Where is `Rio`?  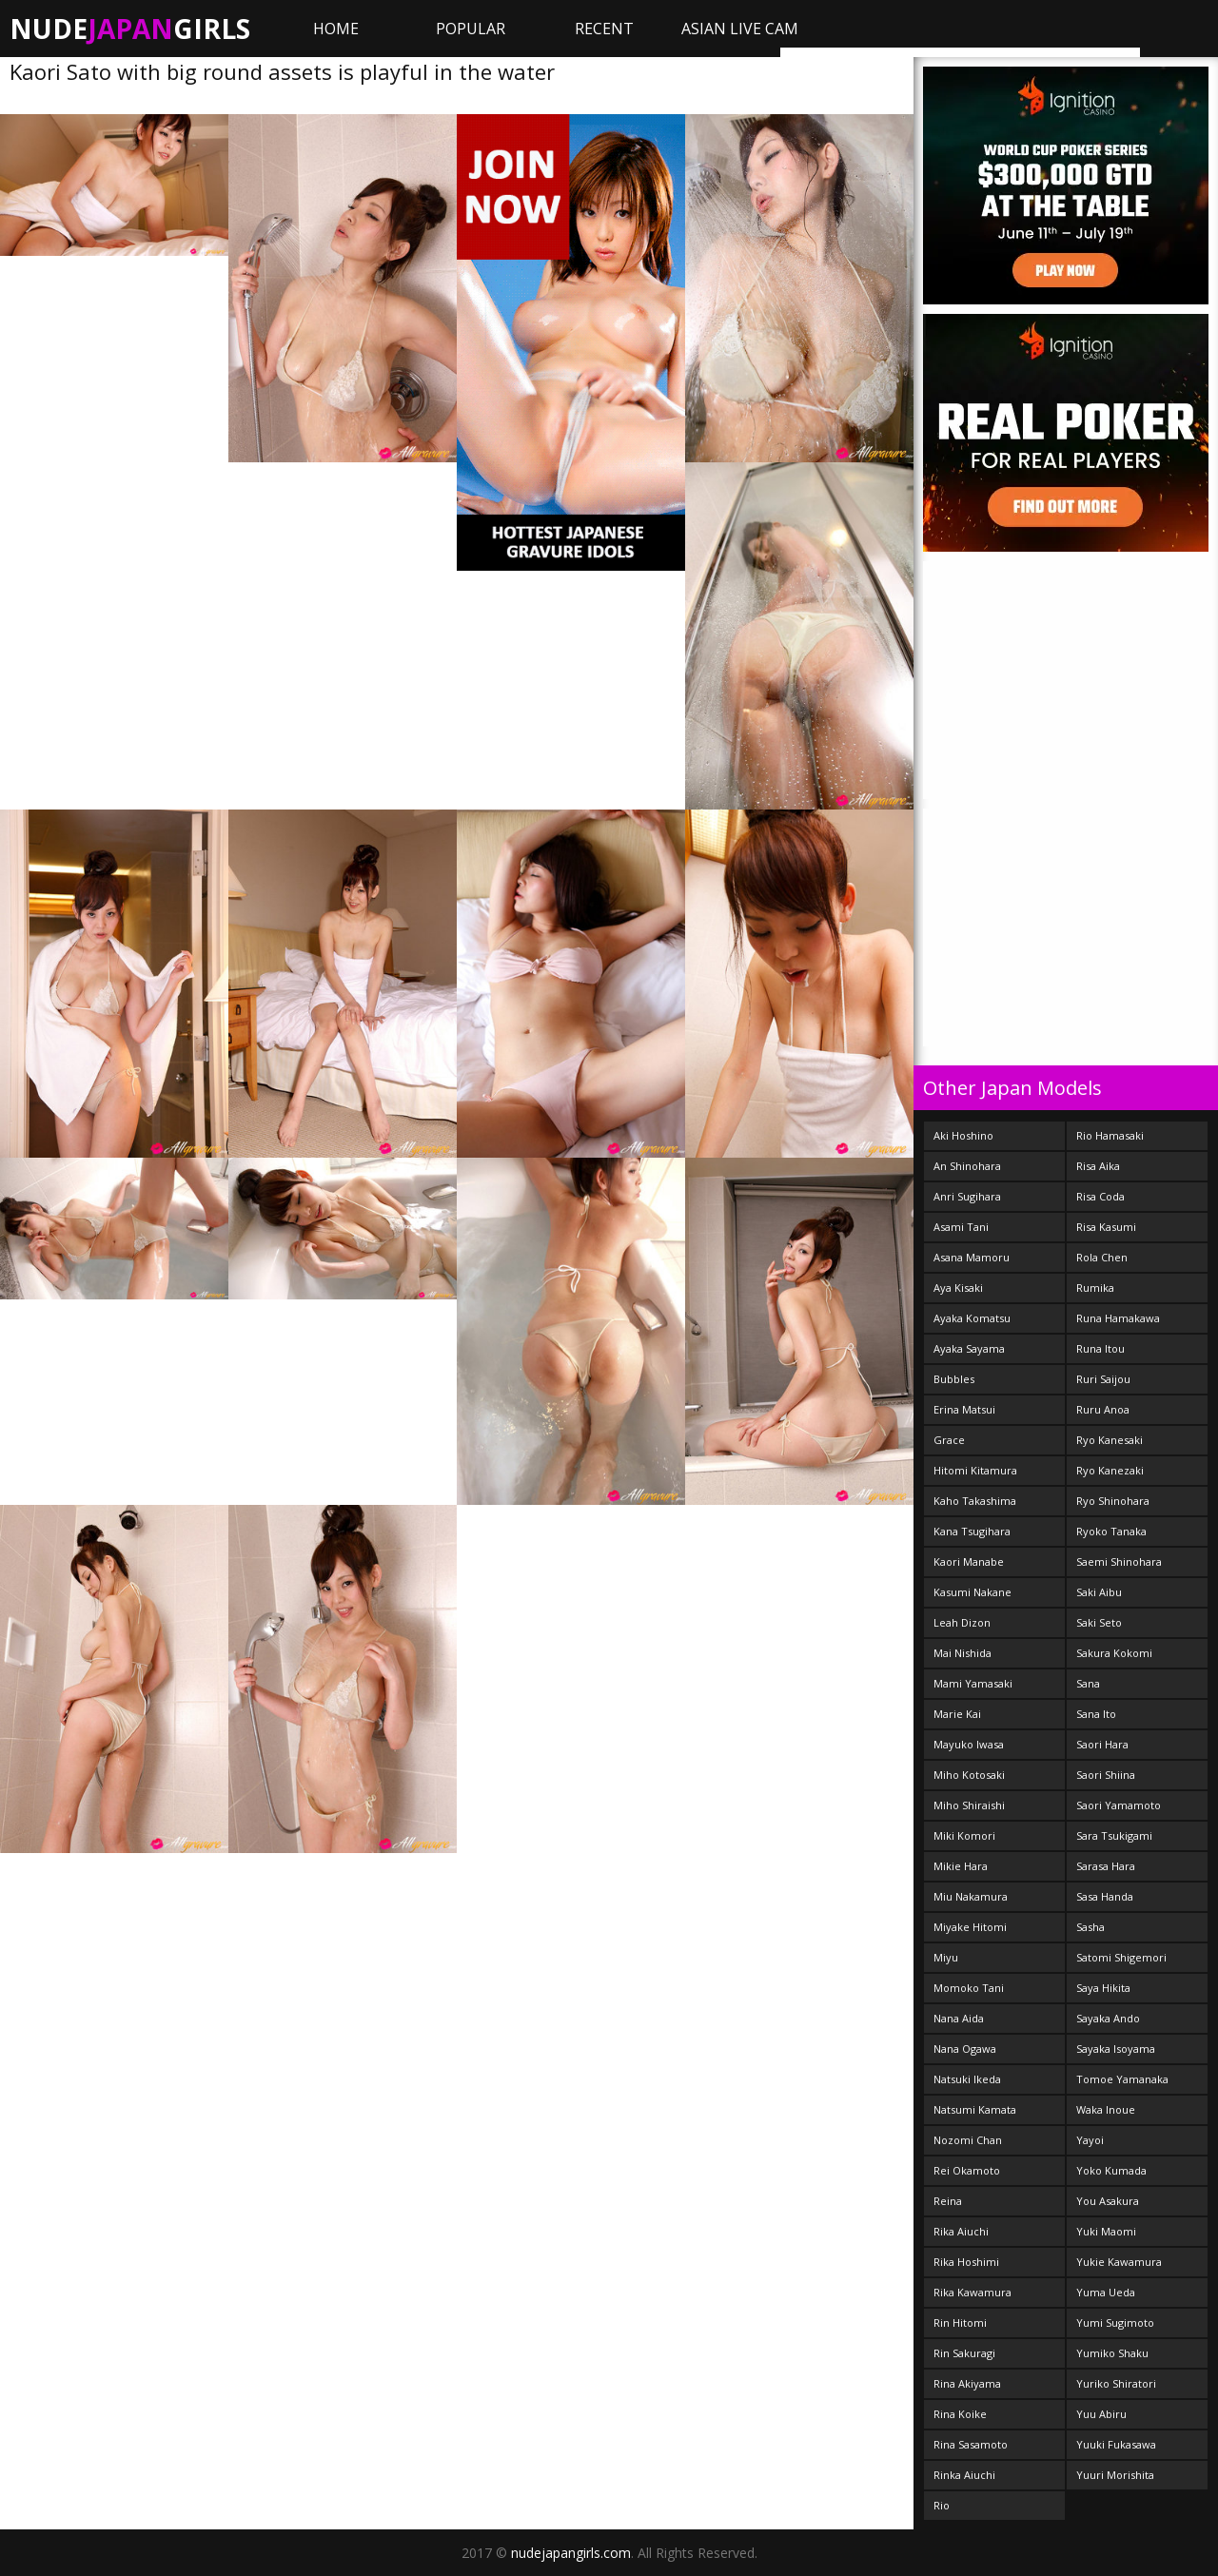 Rio is located at coordinates (941, 2505).